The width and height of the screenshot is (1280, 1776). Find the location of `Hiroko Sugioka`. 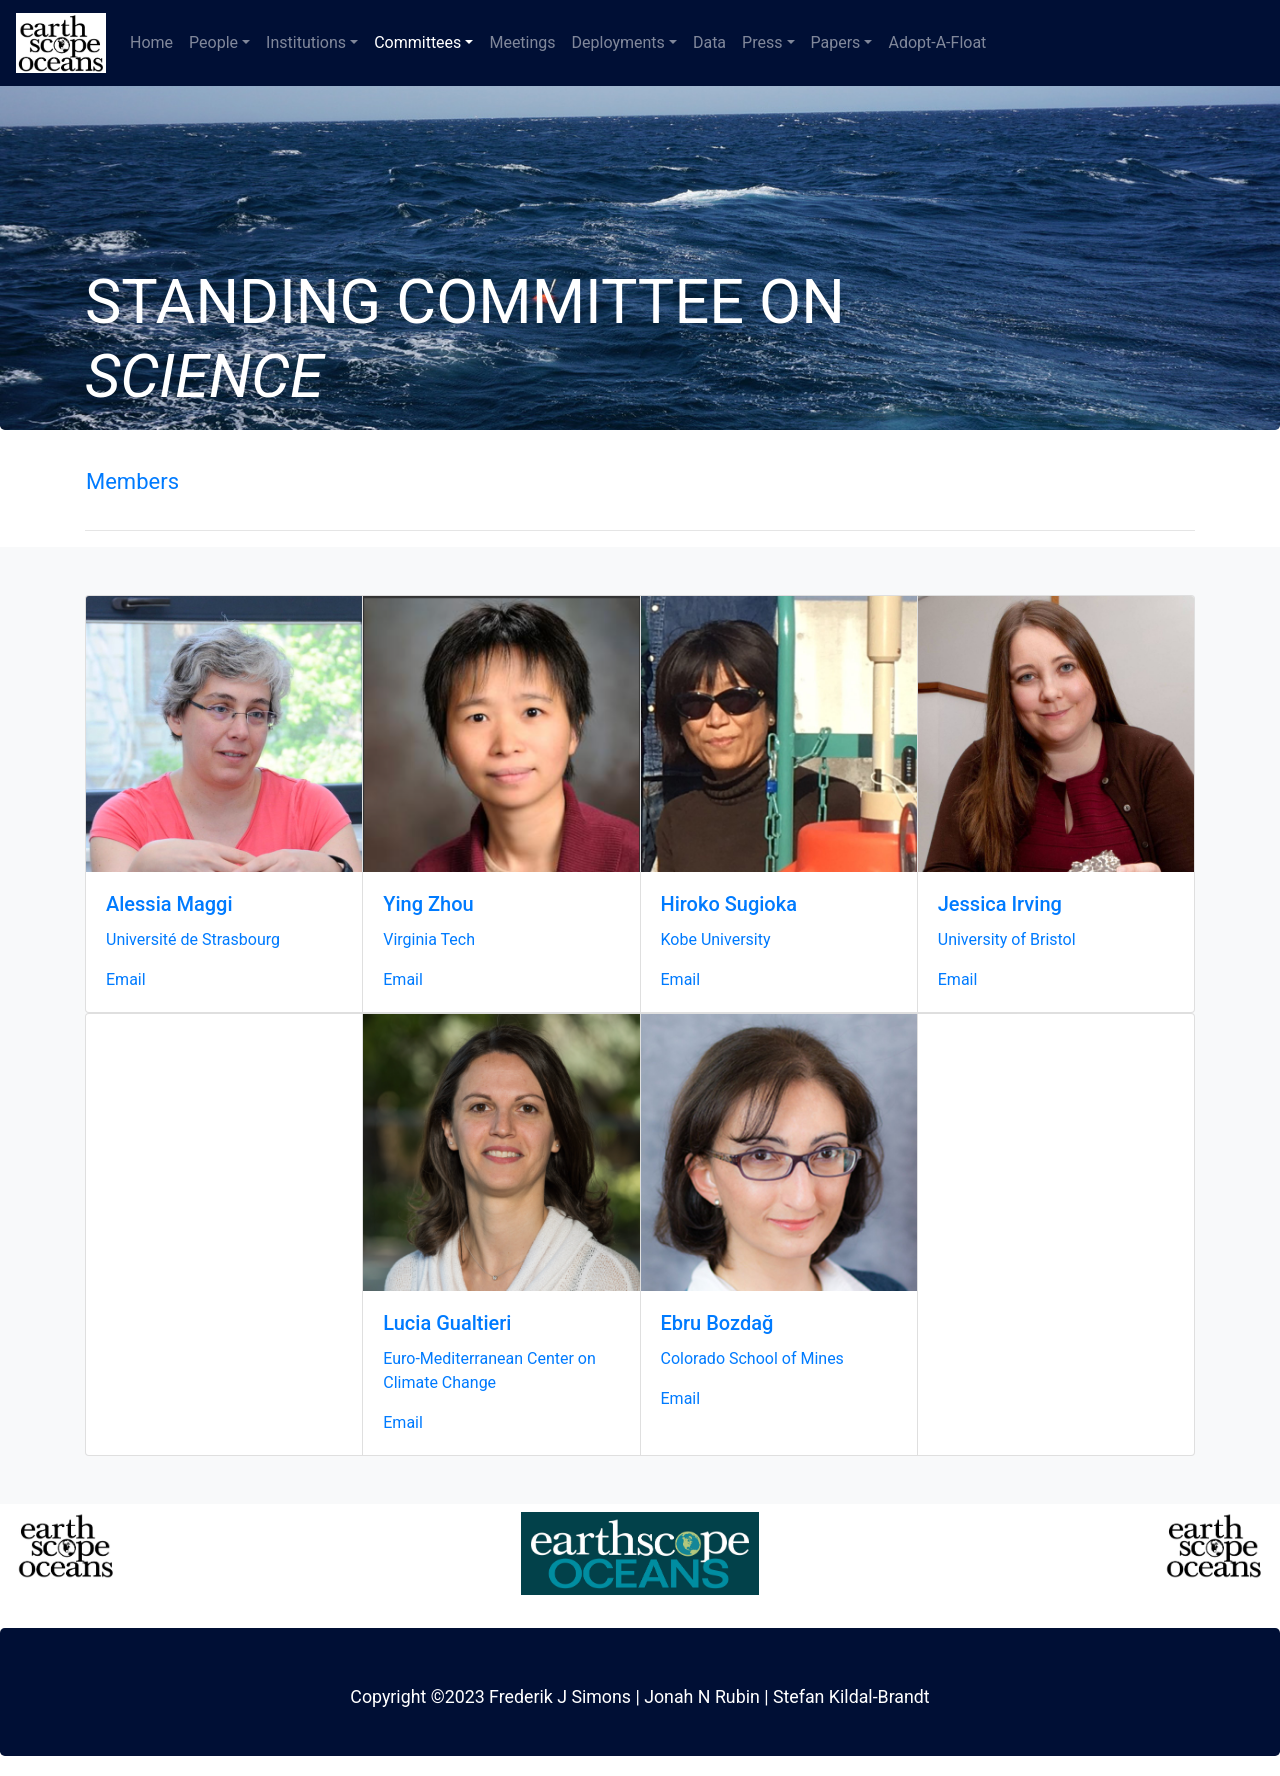

Hiroko Sugioka is located at coordinates (729, 904).